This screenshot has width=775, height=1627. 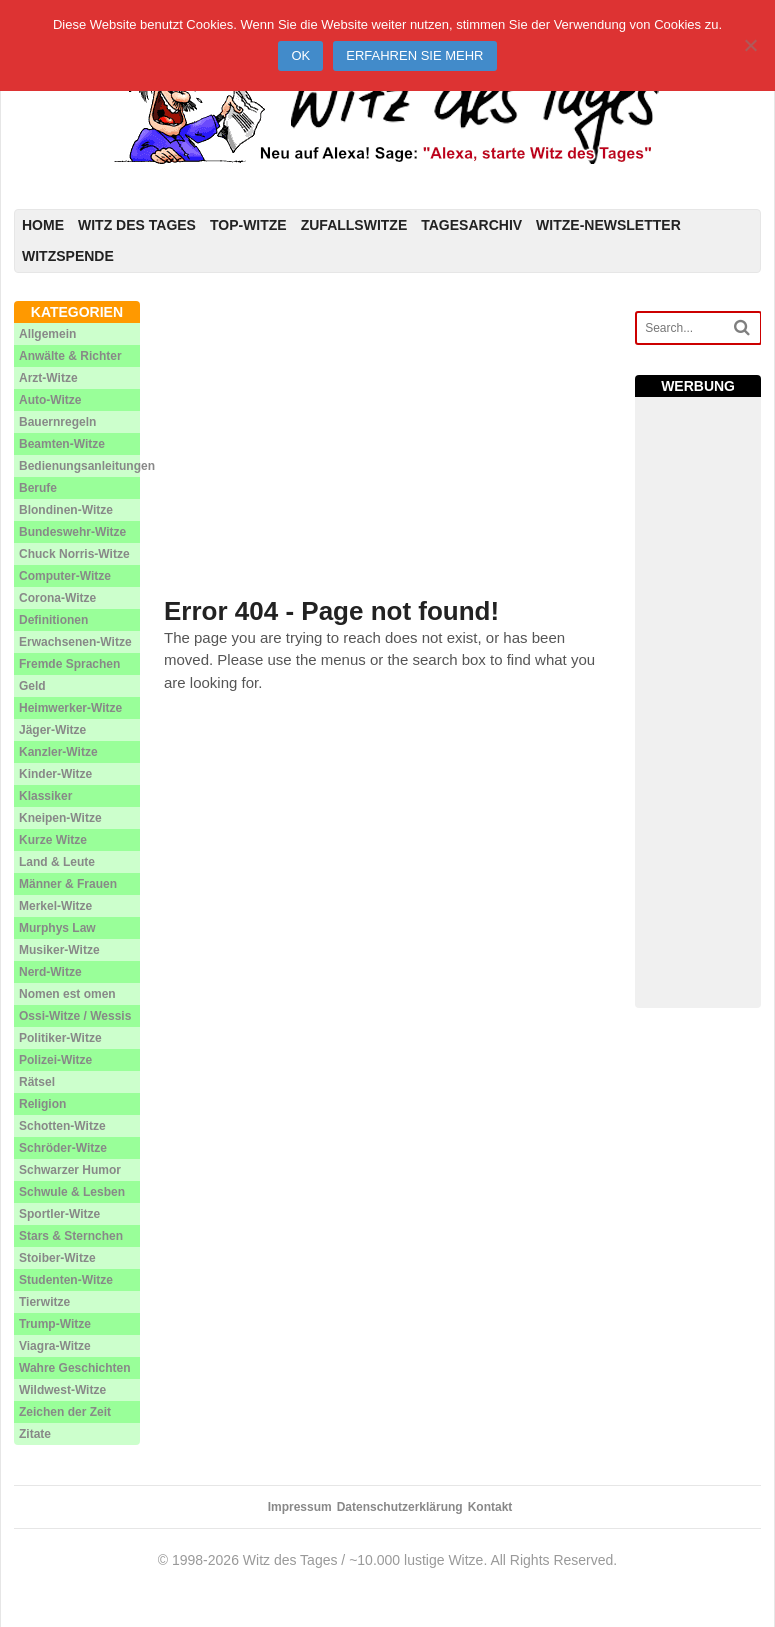 I want to click on Rätsel, so click(x=37, y=1082).